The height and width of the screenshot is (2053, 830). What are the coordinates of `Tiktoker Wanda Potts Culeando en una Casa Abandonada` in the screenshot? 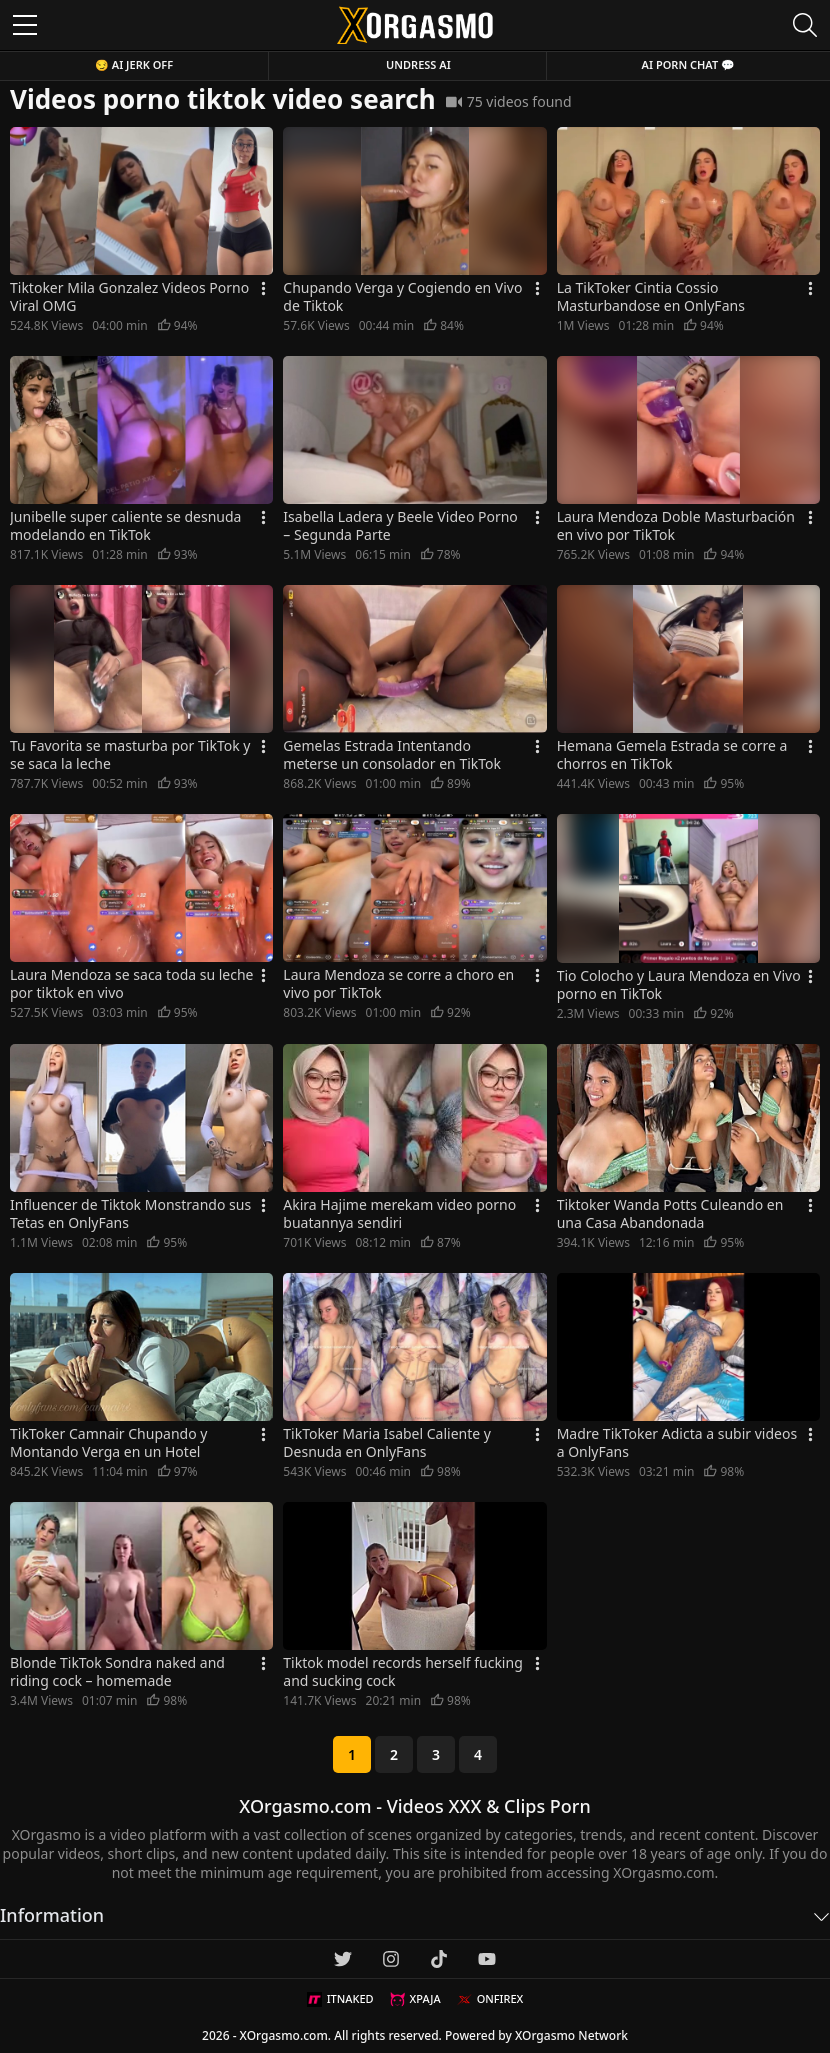 It's located at (670, 1214).